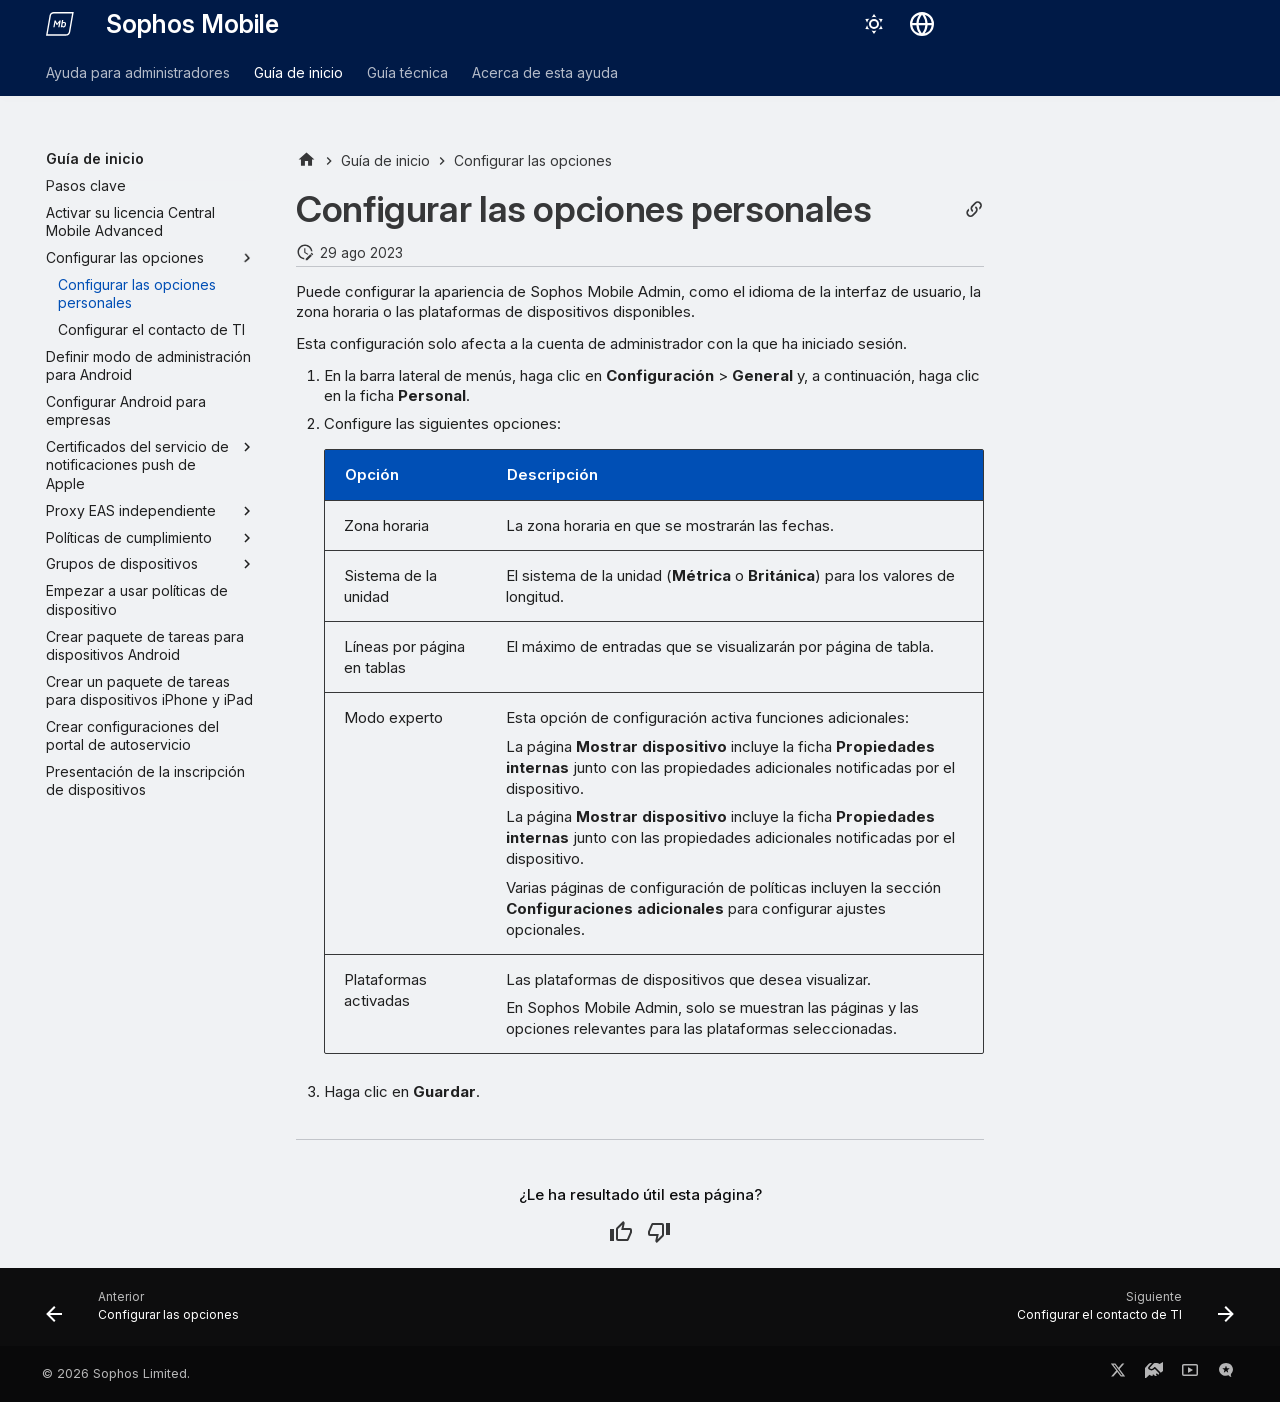 The height and width of the screenshot is (1402, 1280). Describe the element at coordinates (1120, 1313) in the screenshot. I see `[Siguiente: Configurar el contacto de TI]` at that location.